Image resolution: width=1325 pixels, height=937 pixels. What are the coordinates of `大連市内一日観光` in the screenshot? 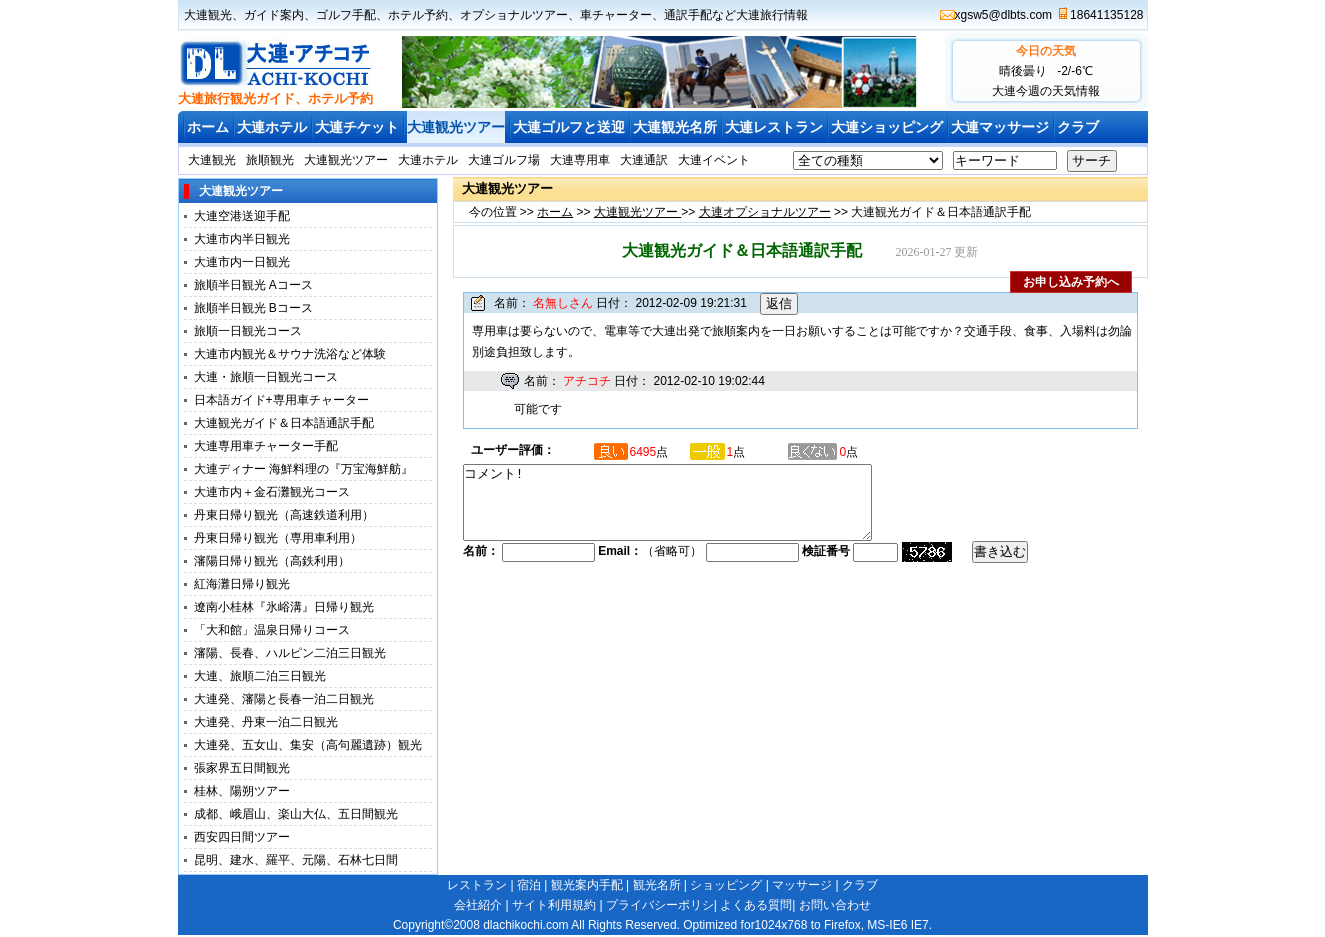 It's located at (242, 262).